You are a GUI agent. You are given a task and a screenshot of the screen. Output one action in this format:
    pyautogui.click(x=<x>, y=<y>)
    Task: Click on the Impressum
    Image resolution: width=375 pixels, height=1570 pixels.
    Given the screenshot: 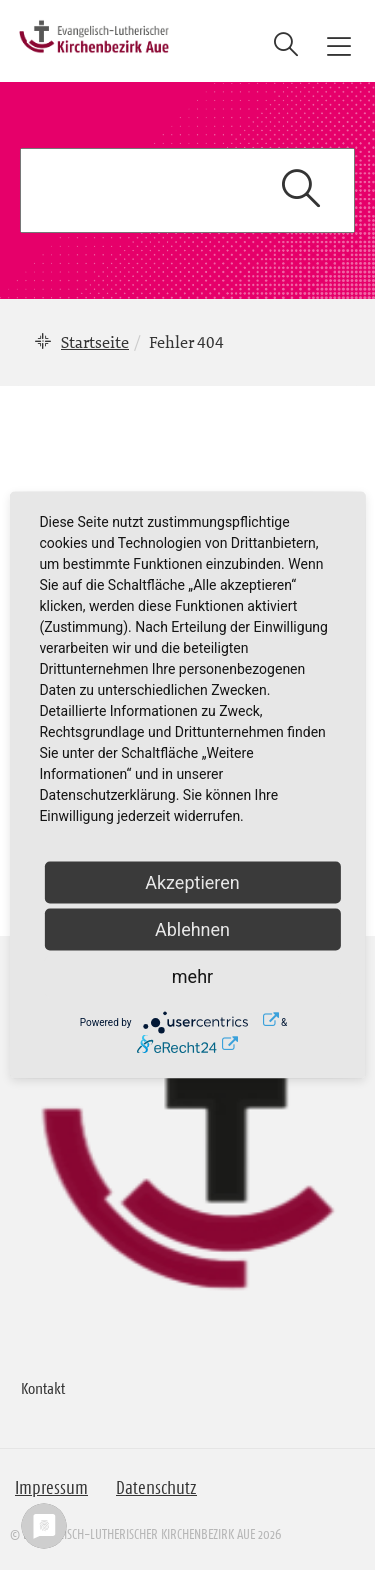 What is the action you would take?
    pyautogui.click(x=51, y=1488)
    